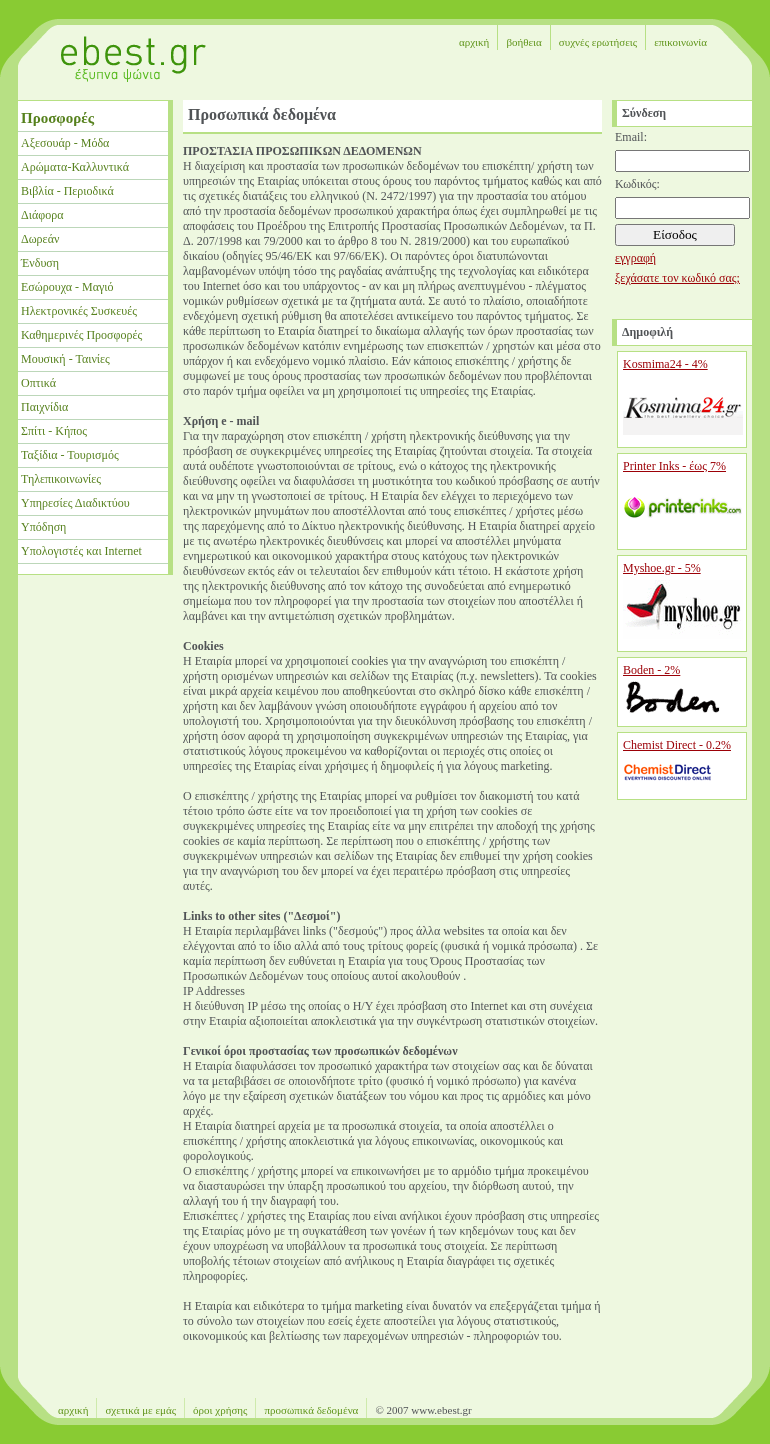 This screenshot has width=770, height=1444. What do you see at coordinates (651, 670) in the screenshot?
I see `Boden - 2%` at bounding box center [651, 670].